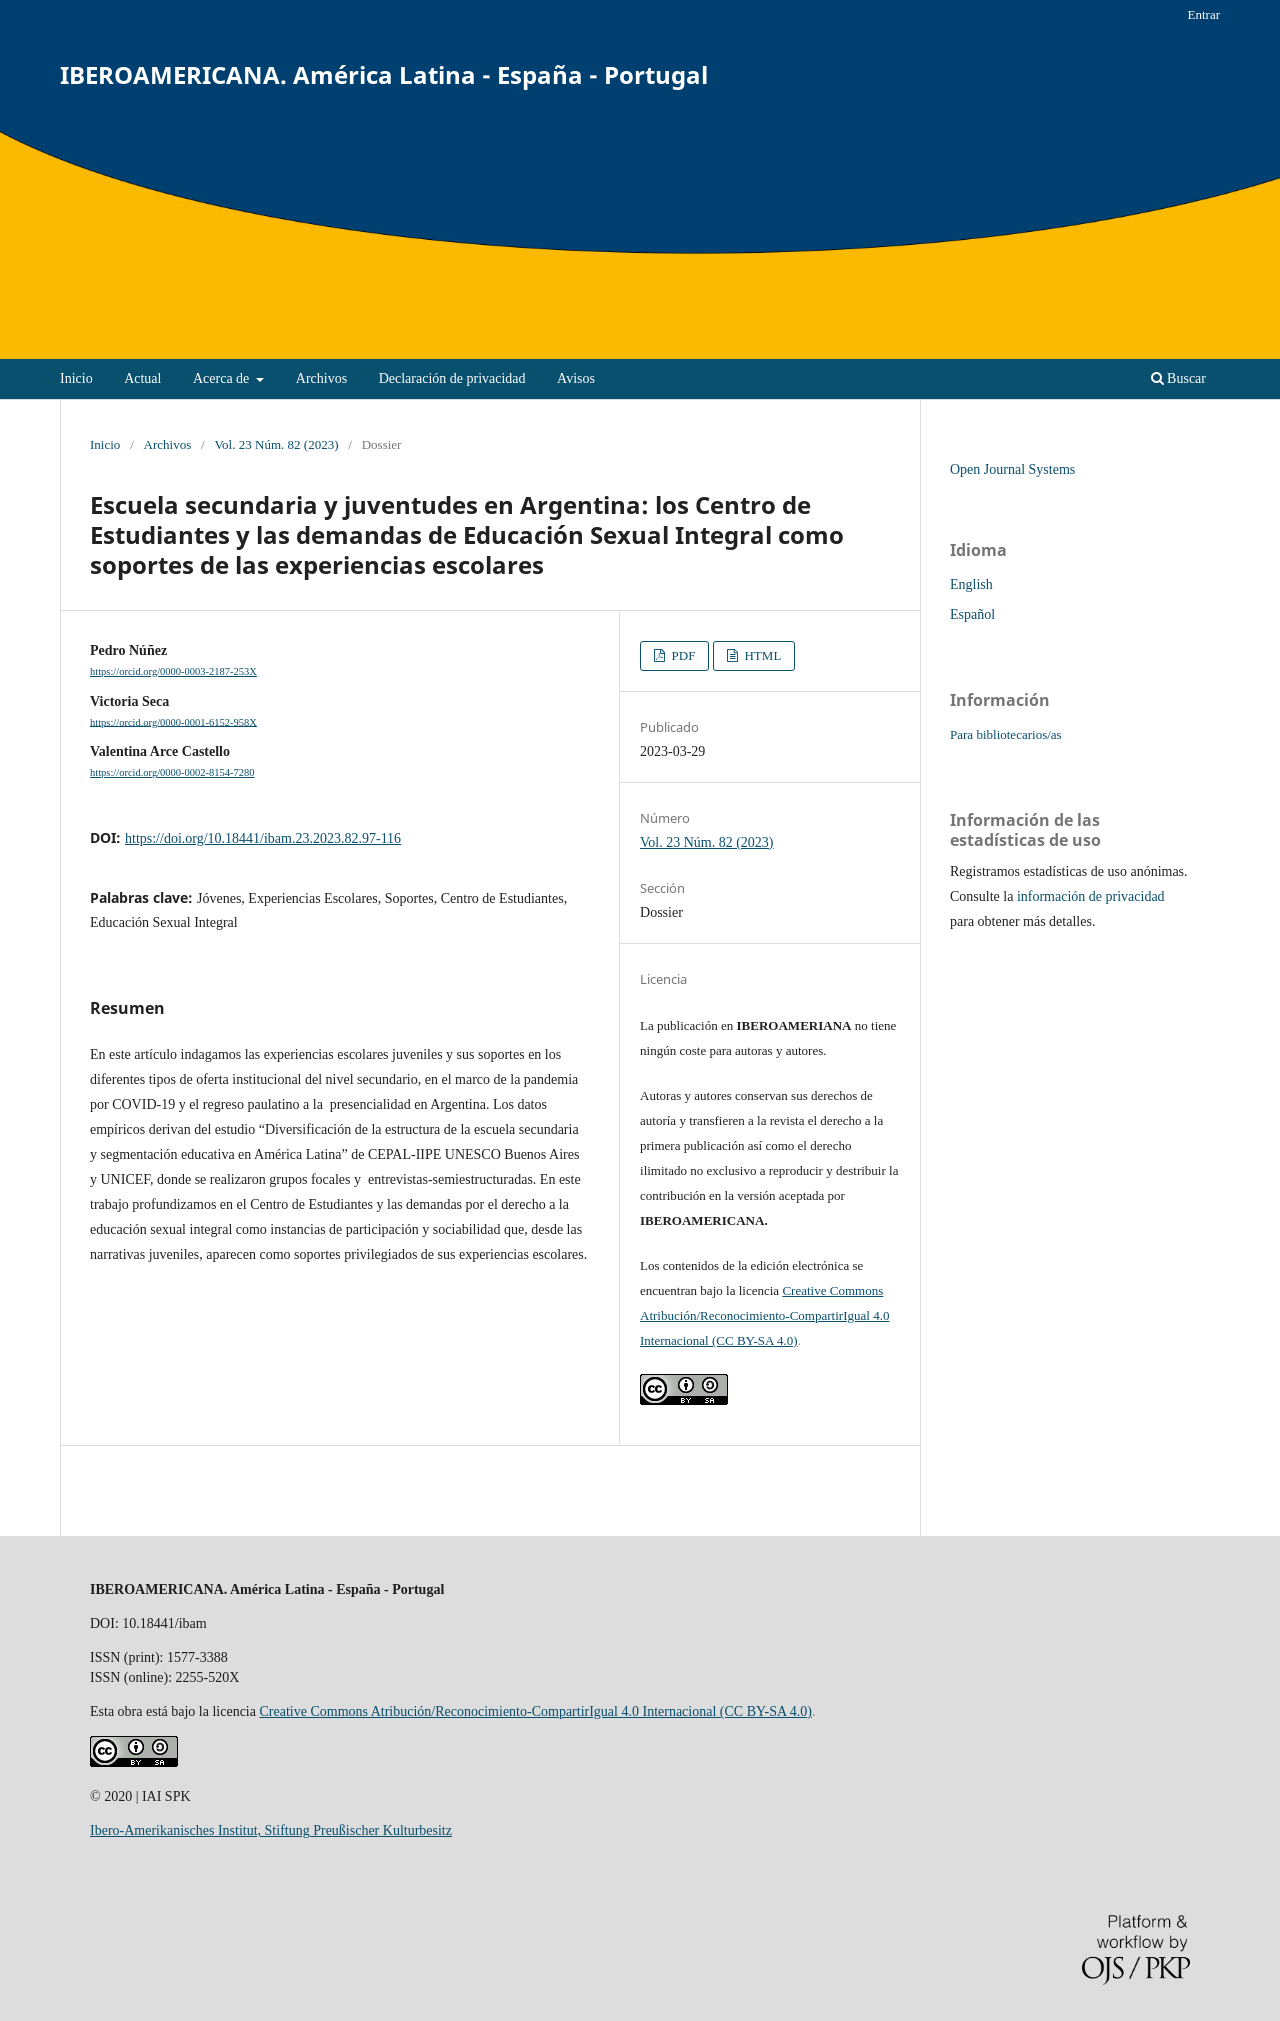 The image size is (1280, 2021). I want to click on Para bibliotecarios/as, so click(1006, 734).